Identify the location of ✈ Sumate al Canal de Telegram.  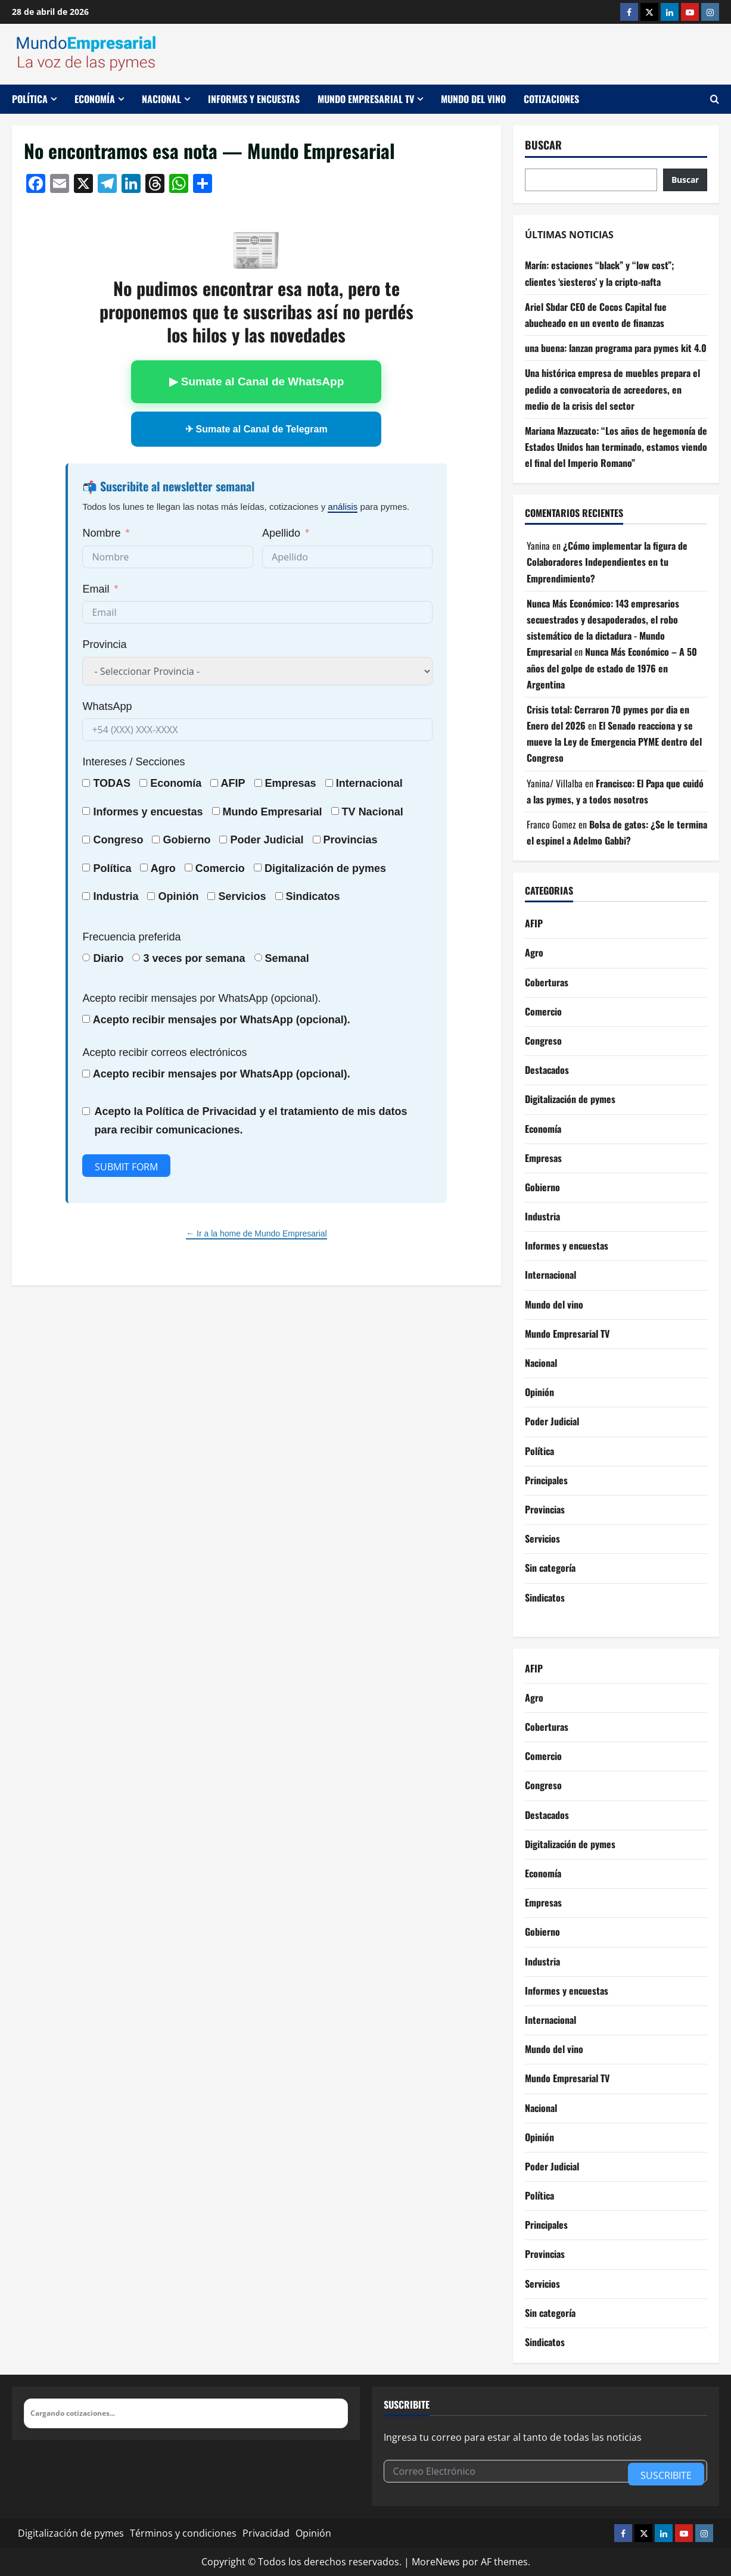
(256, 429).